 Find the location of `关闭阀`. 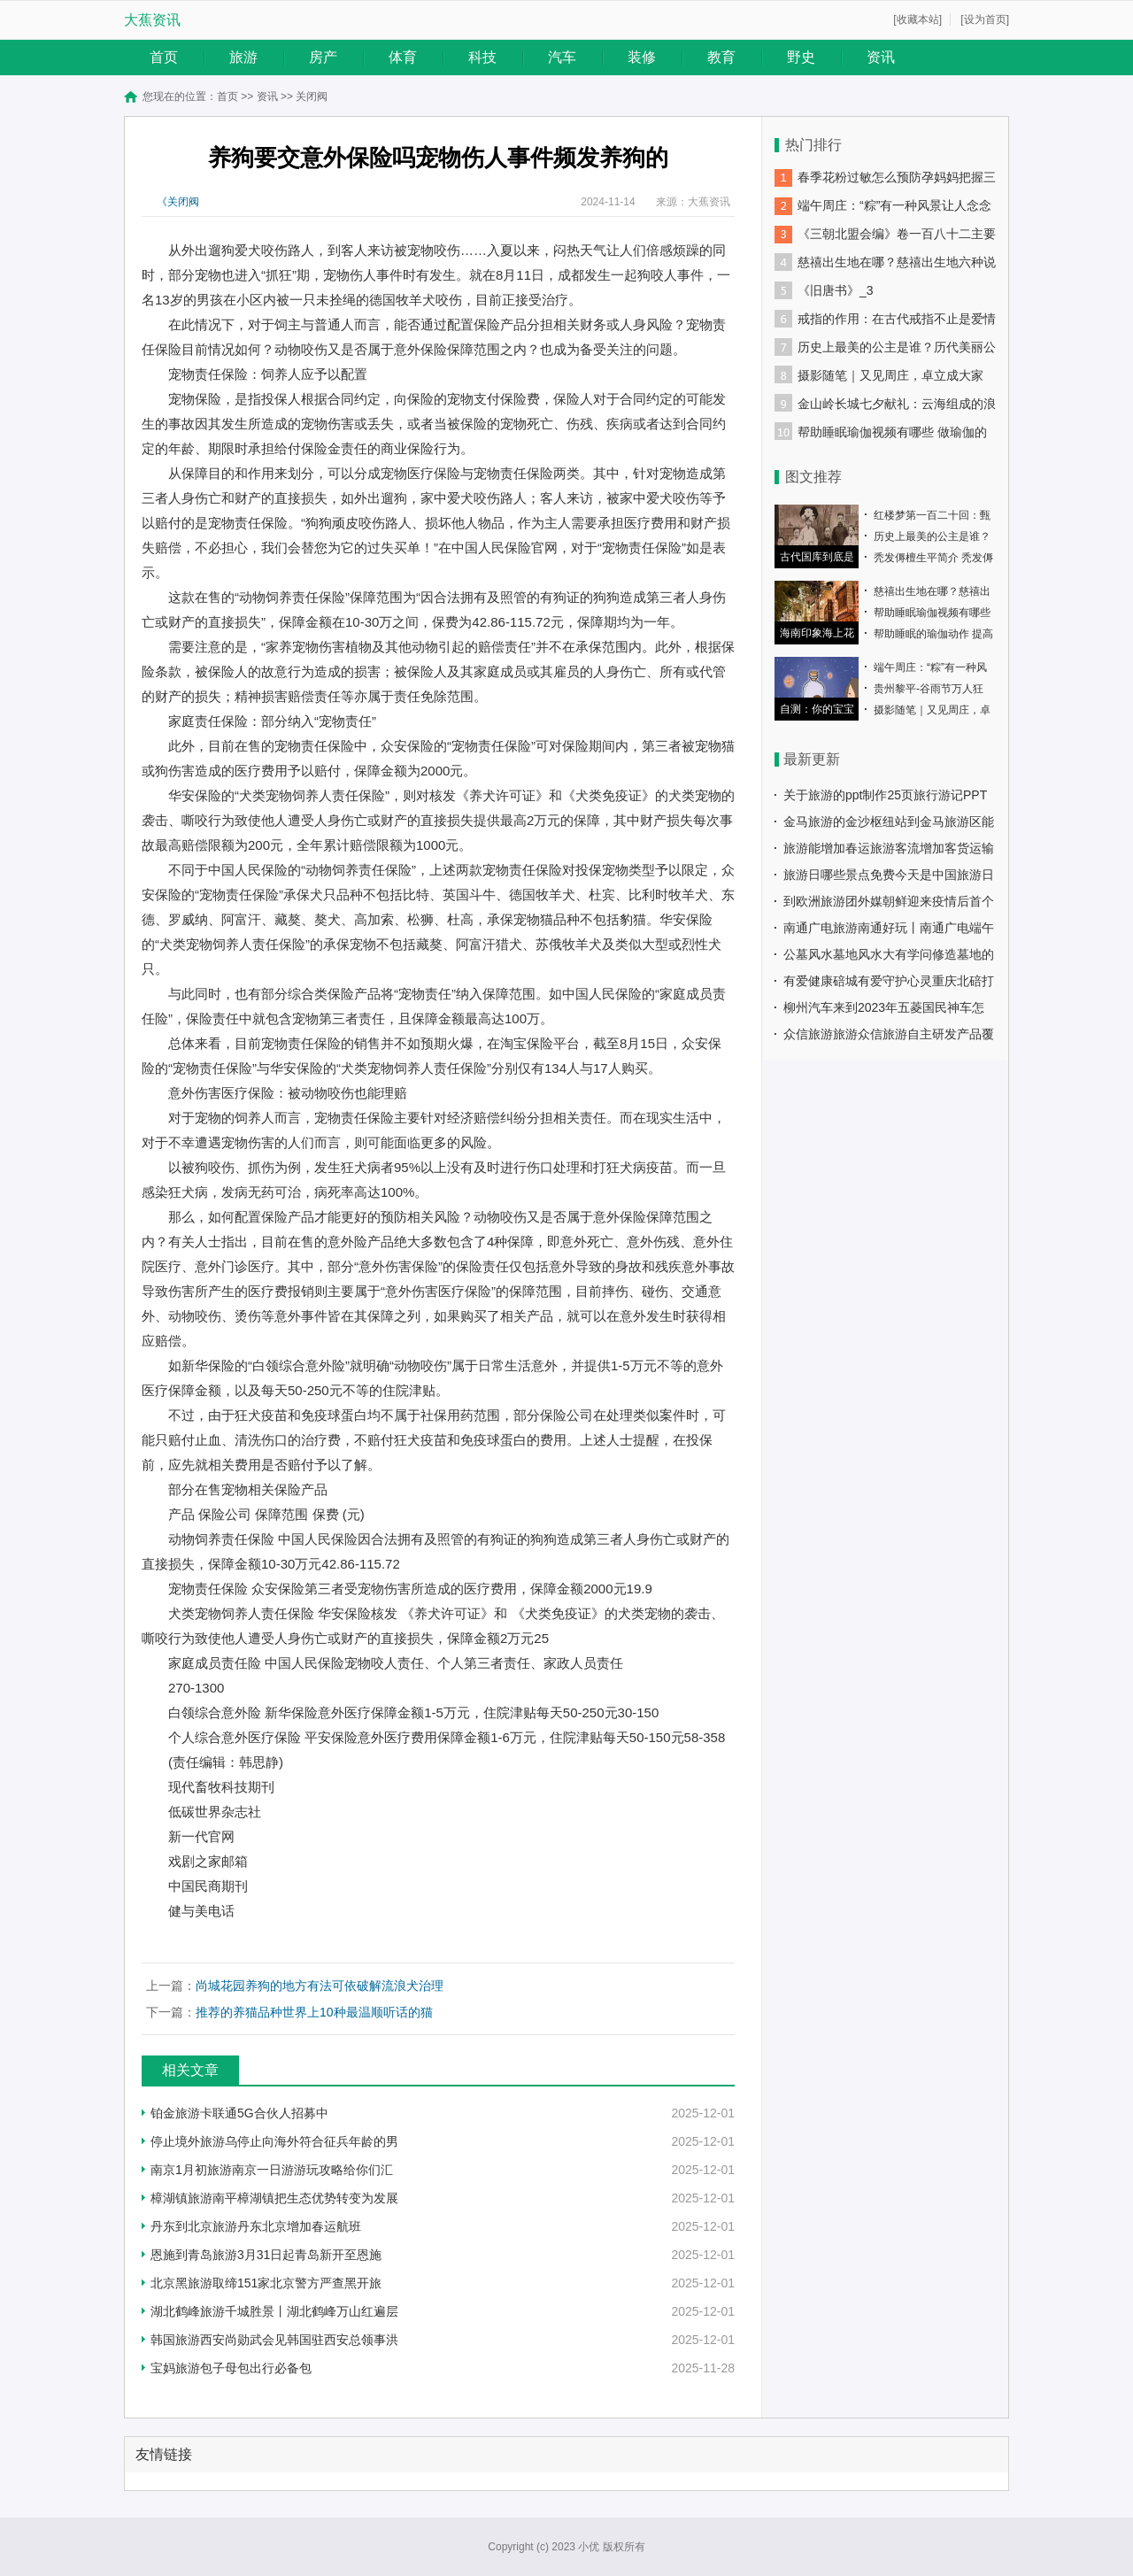

关闭阀 is located at coordinates (312, 96).